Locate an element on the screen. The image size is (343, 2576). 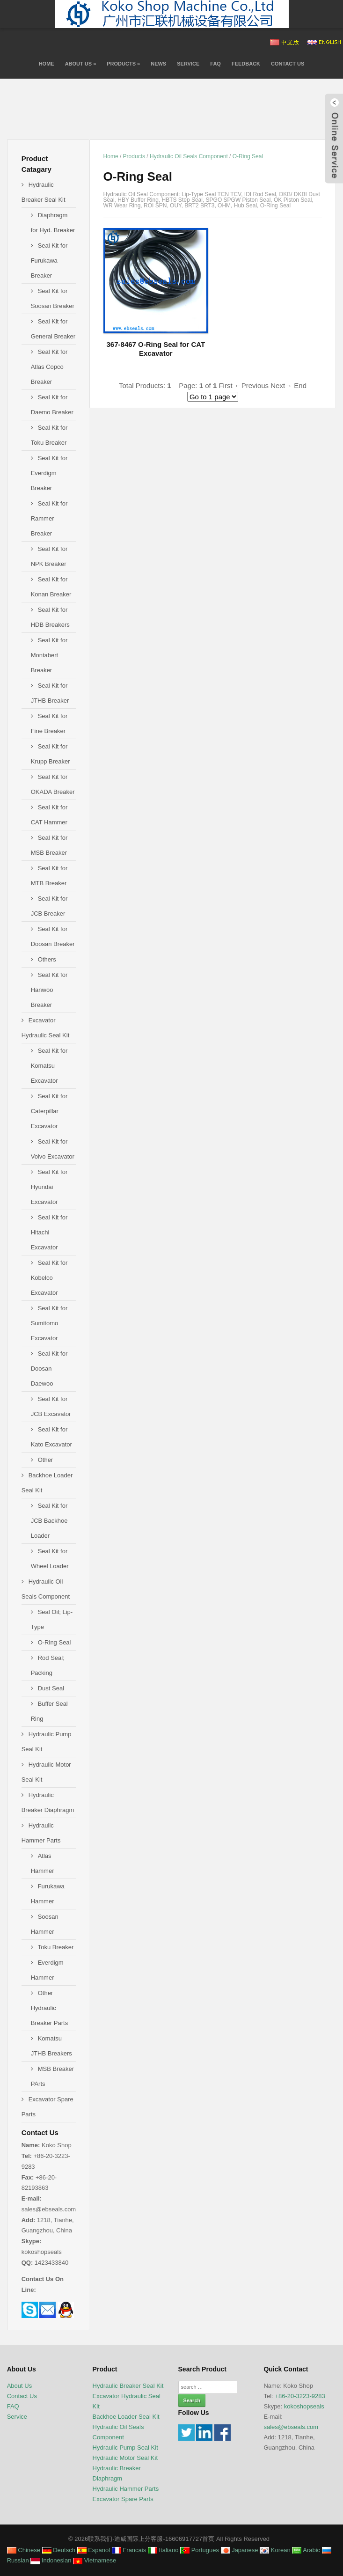
Seal Kit for Everdigm Breaker is located at coordinates (49, 473).